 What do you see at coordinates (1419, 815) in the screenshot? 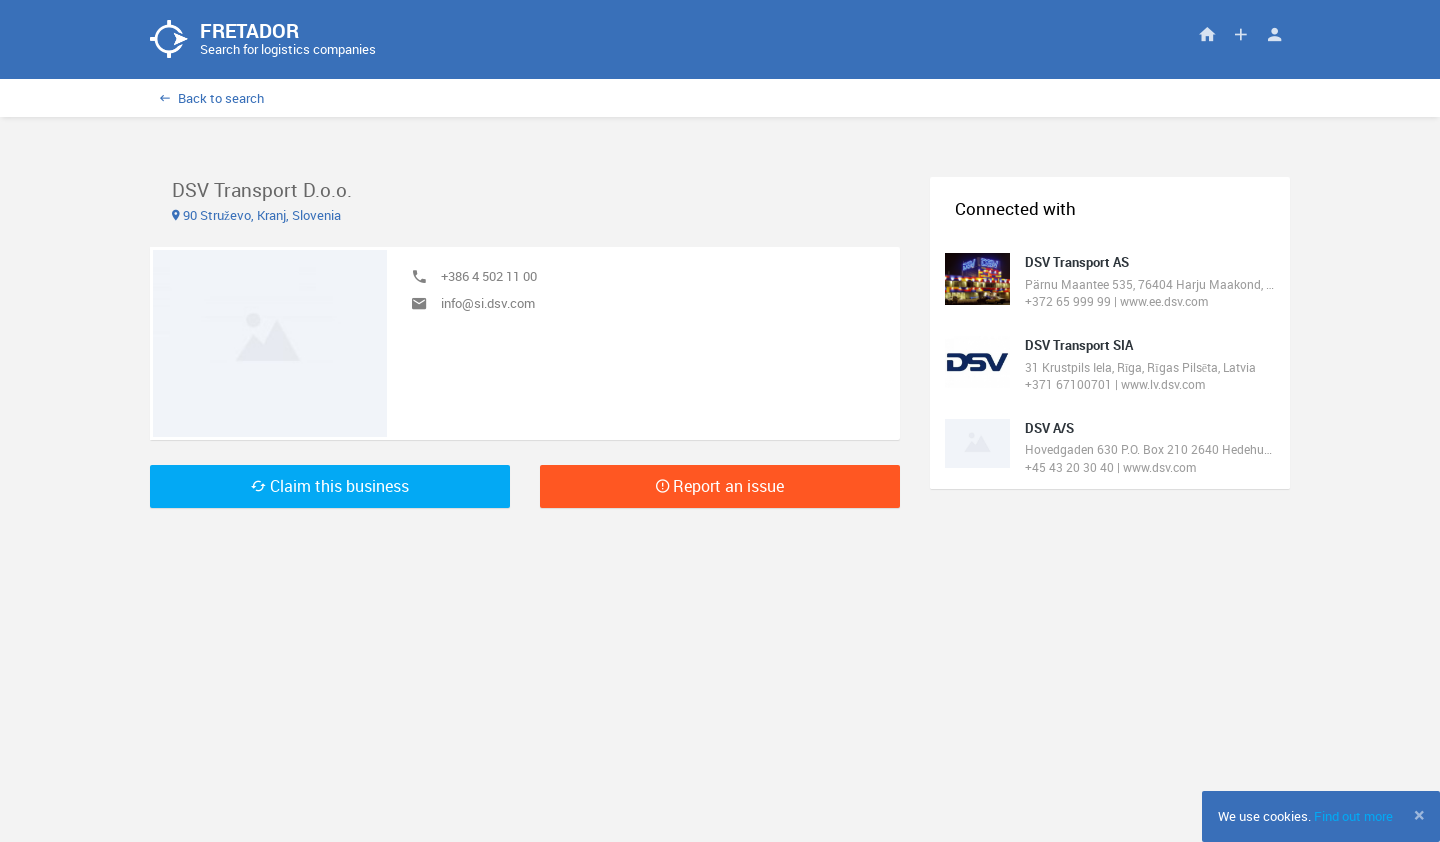
I see `[Close]` at bounding box center [1419, 815].